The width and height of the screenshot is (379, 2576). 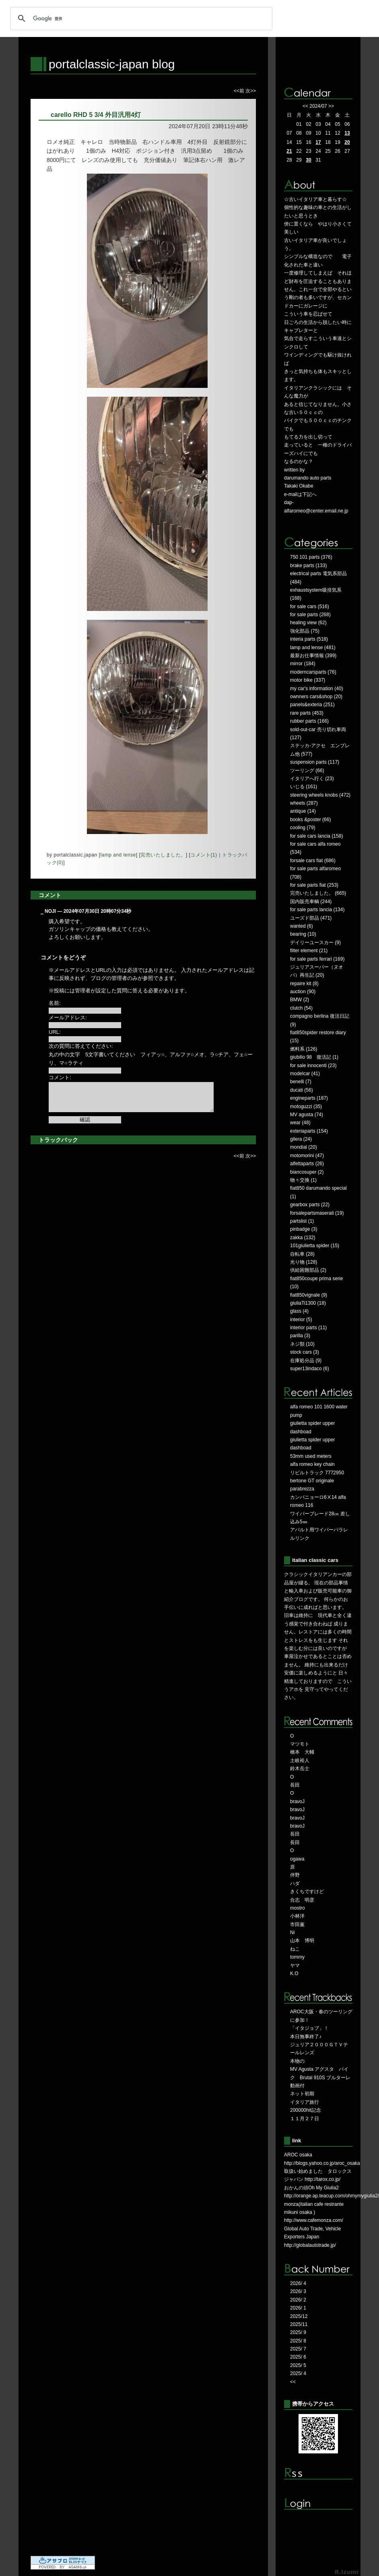 I want to click on 21, so click(x=289, y=151).